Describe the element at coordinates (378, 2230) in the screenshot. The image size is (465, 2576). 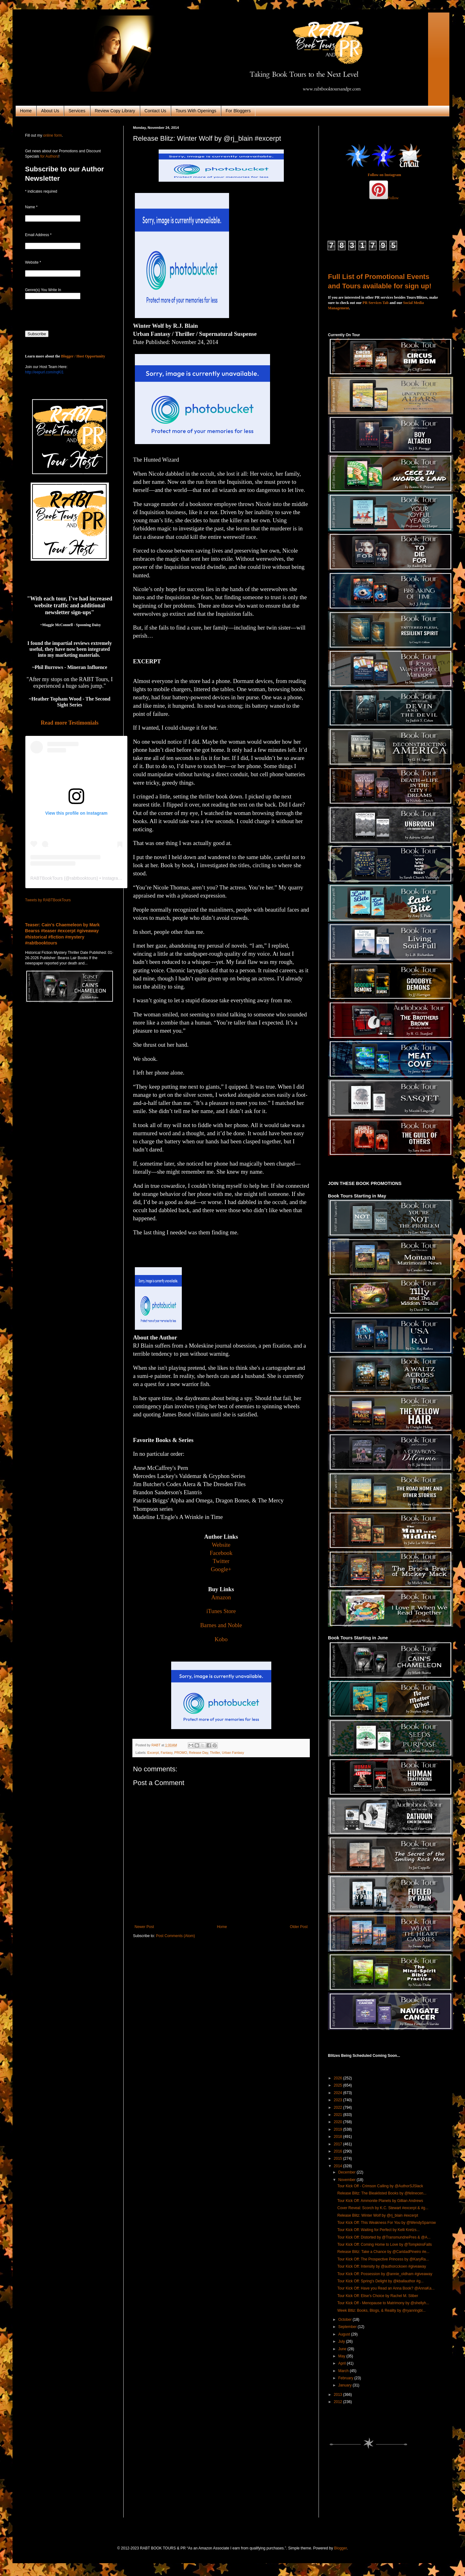
I see `Tour Kick Off: Waiting for Perfect by Kelli Kretzs...` at that location.